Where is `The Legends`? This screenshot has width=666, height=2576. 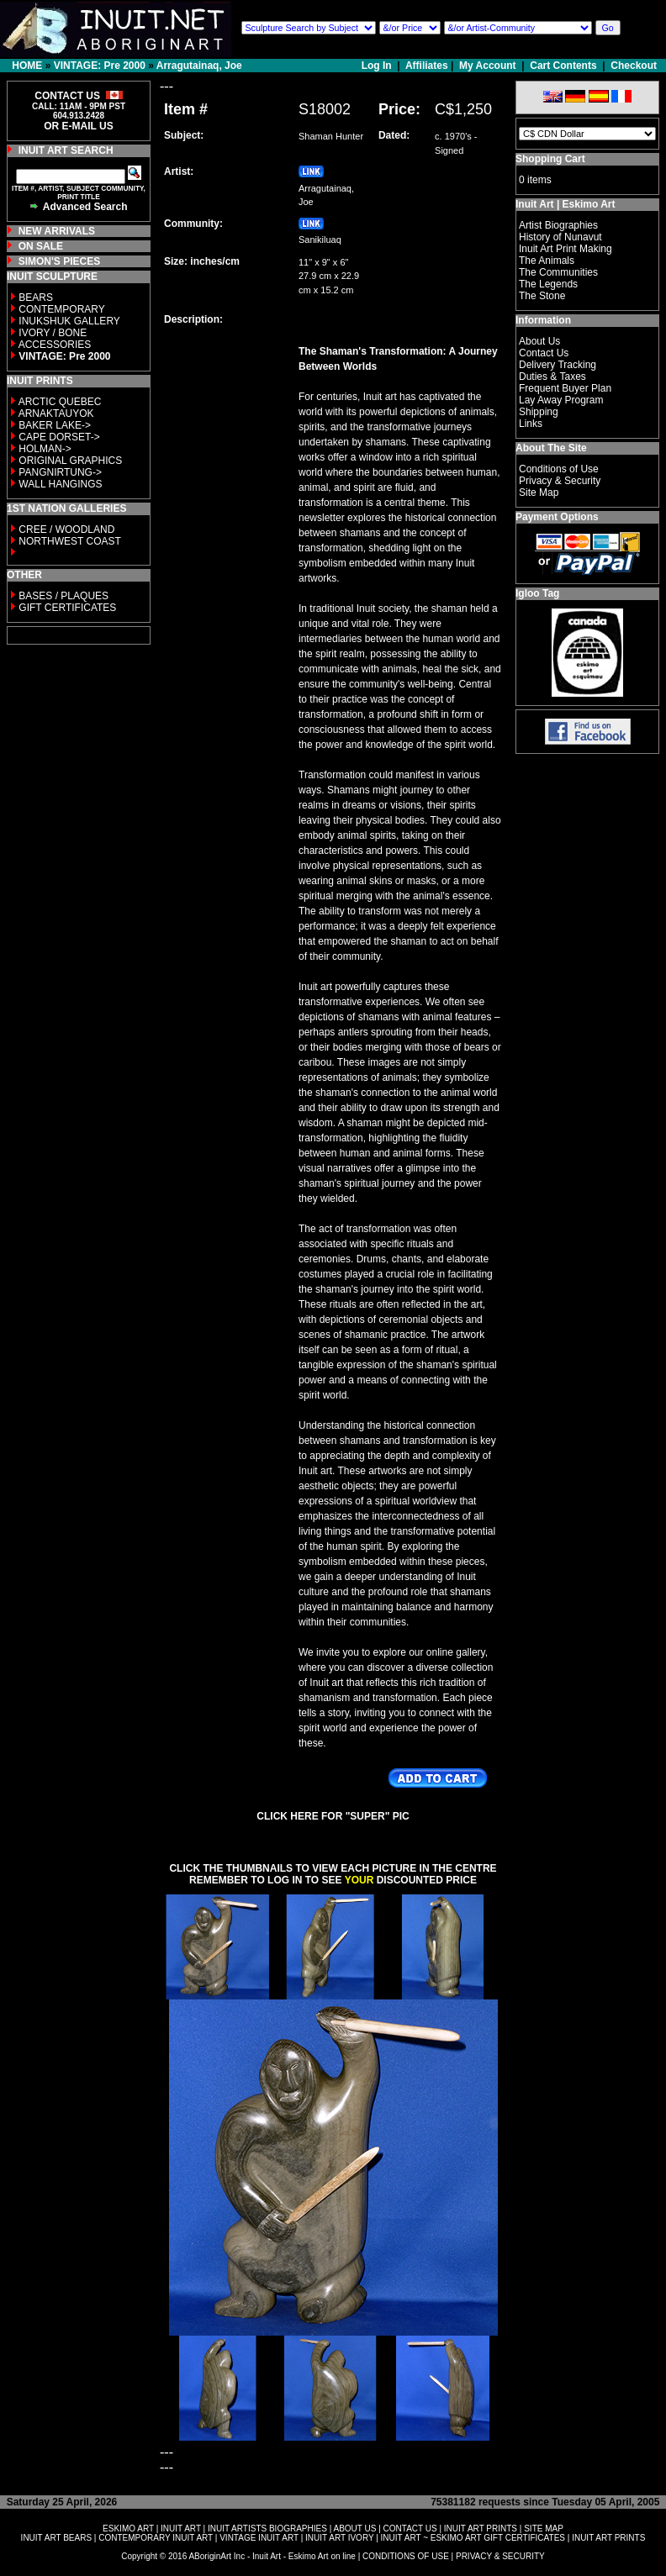
The Legends is located at coordinates (548, 284).